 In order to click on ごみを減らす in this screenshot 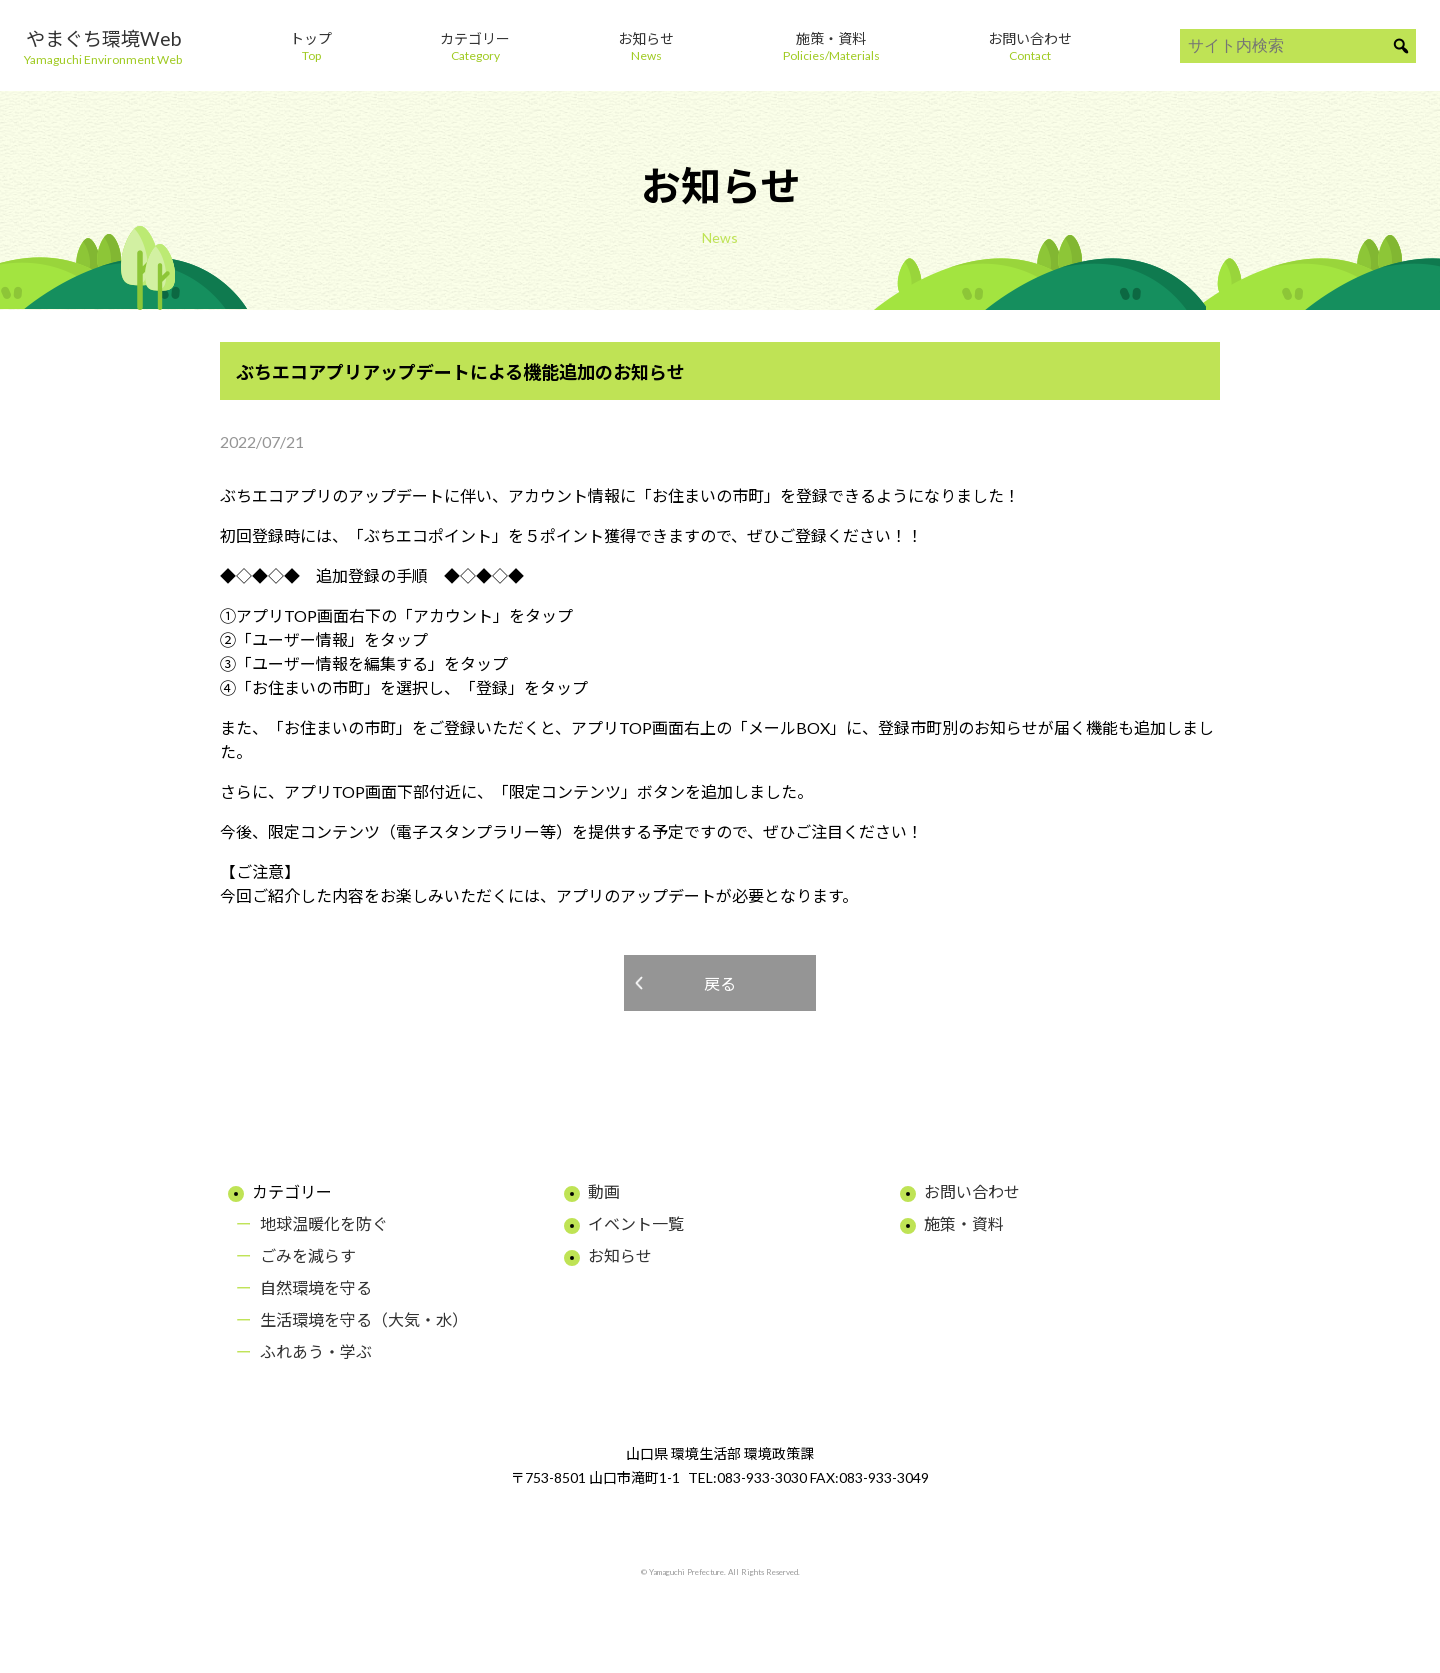, I will do `click(308, 1255)`.